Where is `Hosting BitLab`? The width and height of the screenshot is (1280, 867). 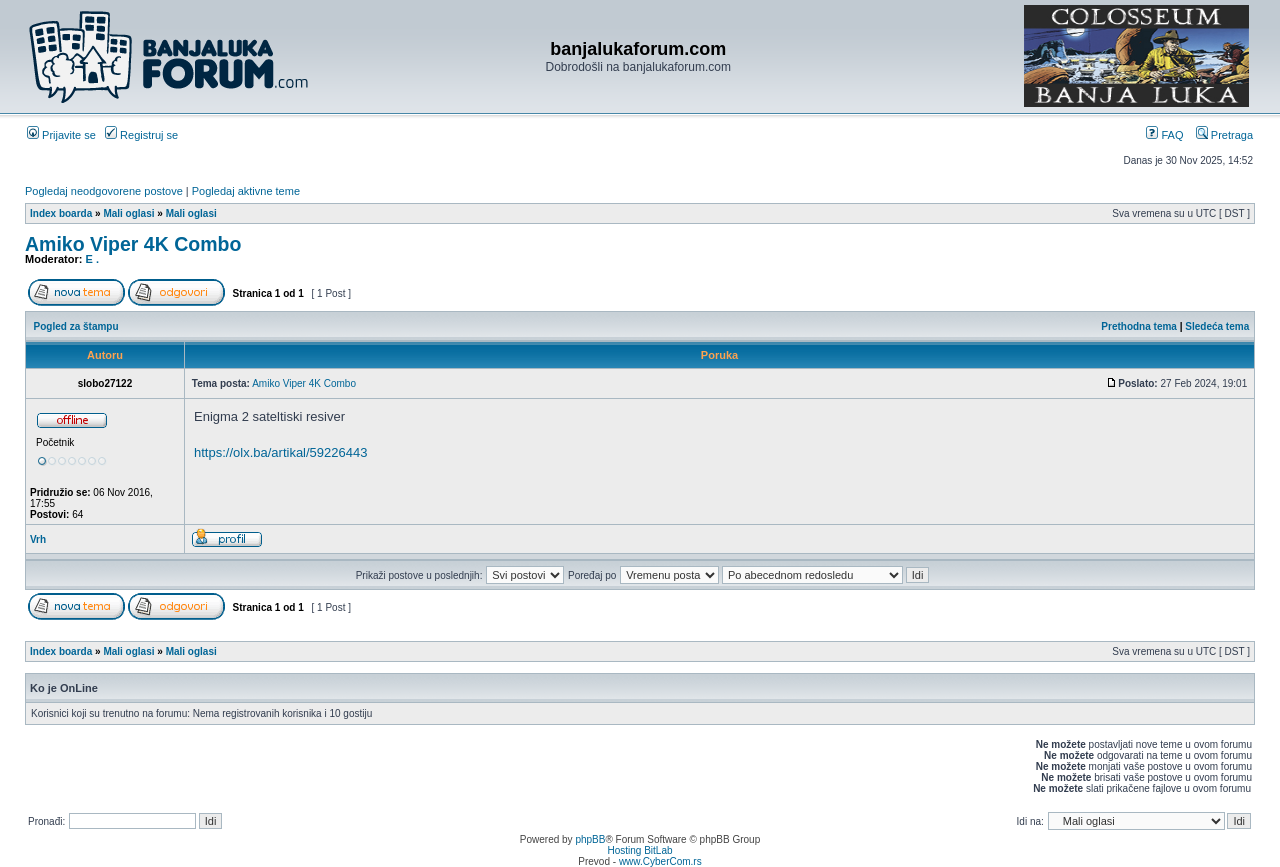 Hosting BitLab is located at coordinates (639, 850).